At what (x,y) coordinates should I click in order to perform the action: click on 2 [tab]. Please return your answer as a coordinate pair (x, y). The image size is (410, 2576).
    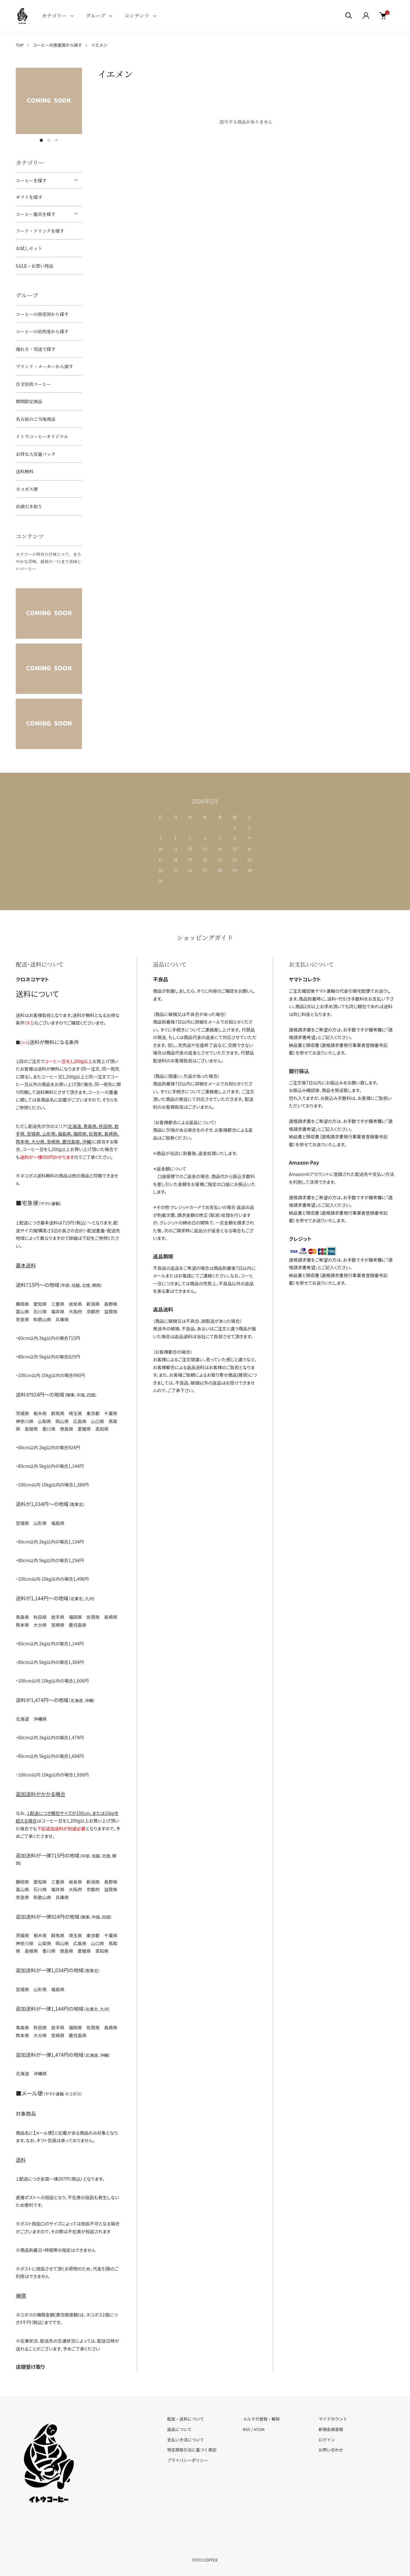
    Looking at the image, I should click on (48, 140).